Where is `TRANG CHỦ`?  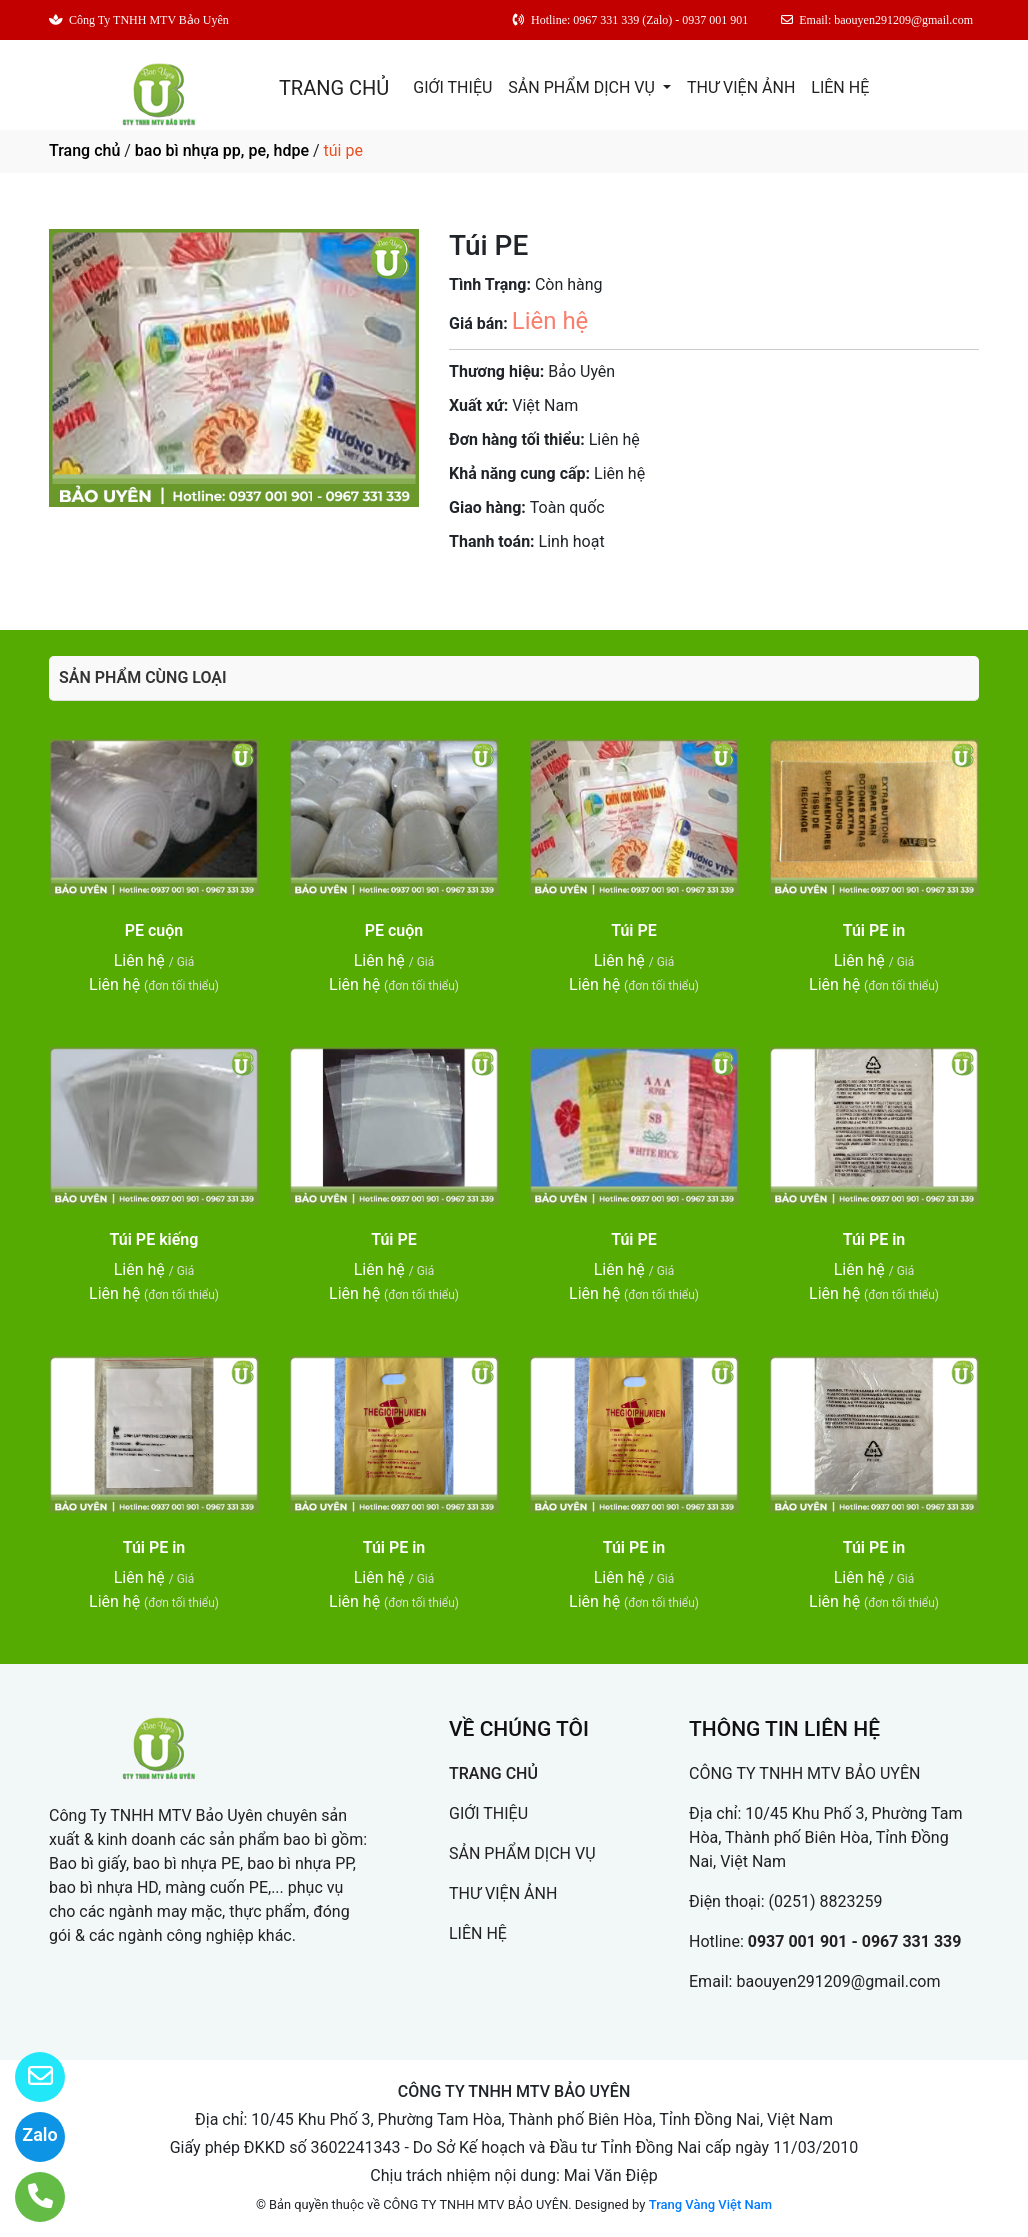 TRANG CHỦ is located at coordinates (334, 88).